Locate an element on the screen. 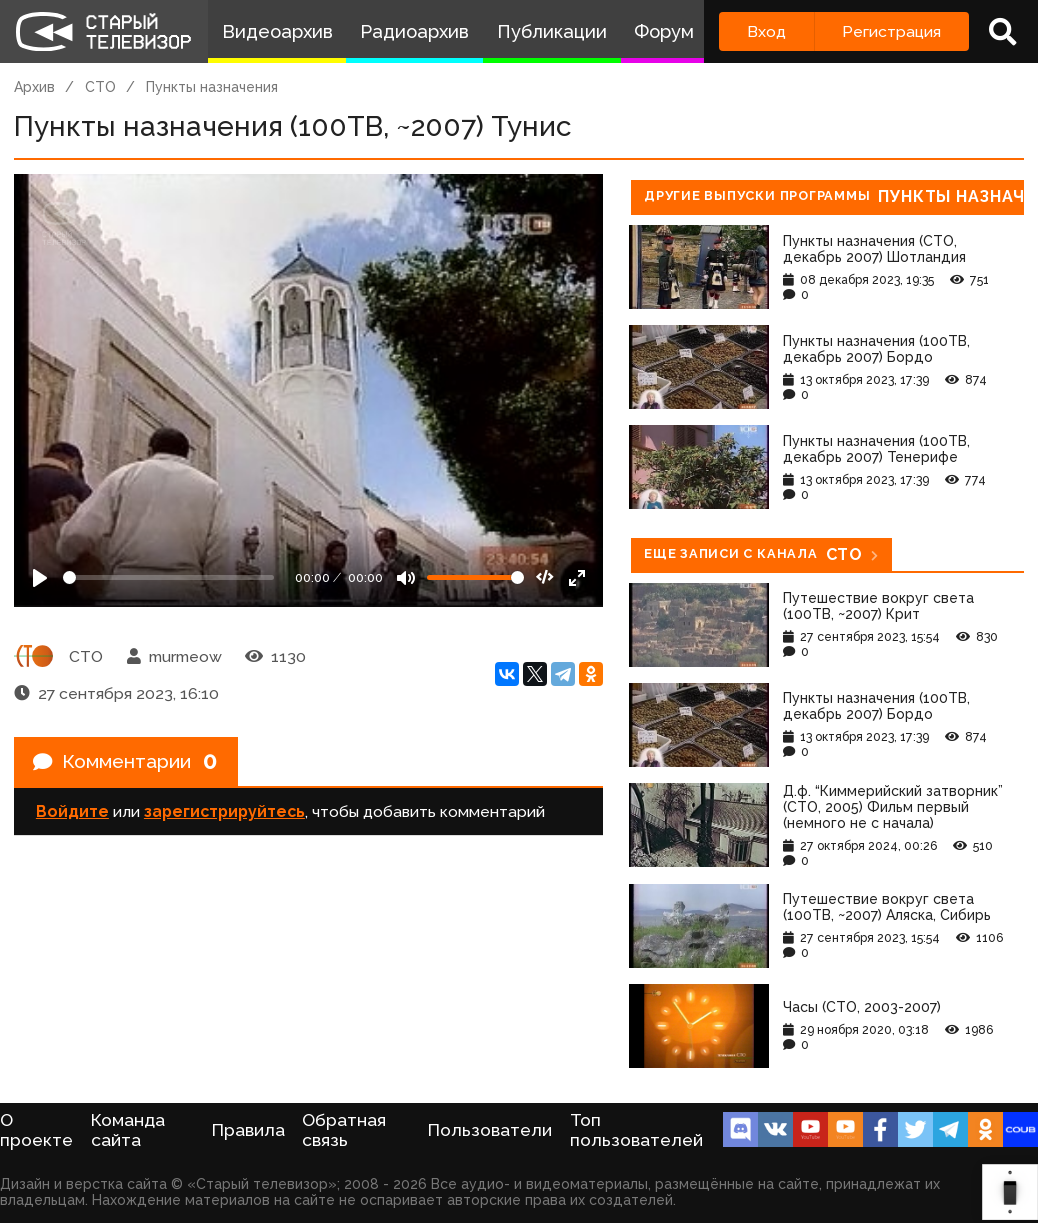 Image resolution: width=1038 pixels, height=1223 pixels. Обратная связь is located at coordinates (344, 1130).